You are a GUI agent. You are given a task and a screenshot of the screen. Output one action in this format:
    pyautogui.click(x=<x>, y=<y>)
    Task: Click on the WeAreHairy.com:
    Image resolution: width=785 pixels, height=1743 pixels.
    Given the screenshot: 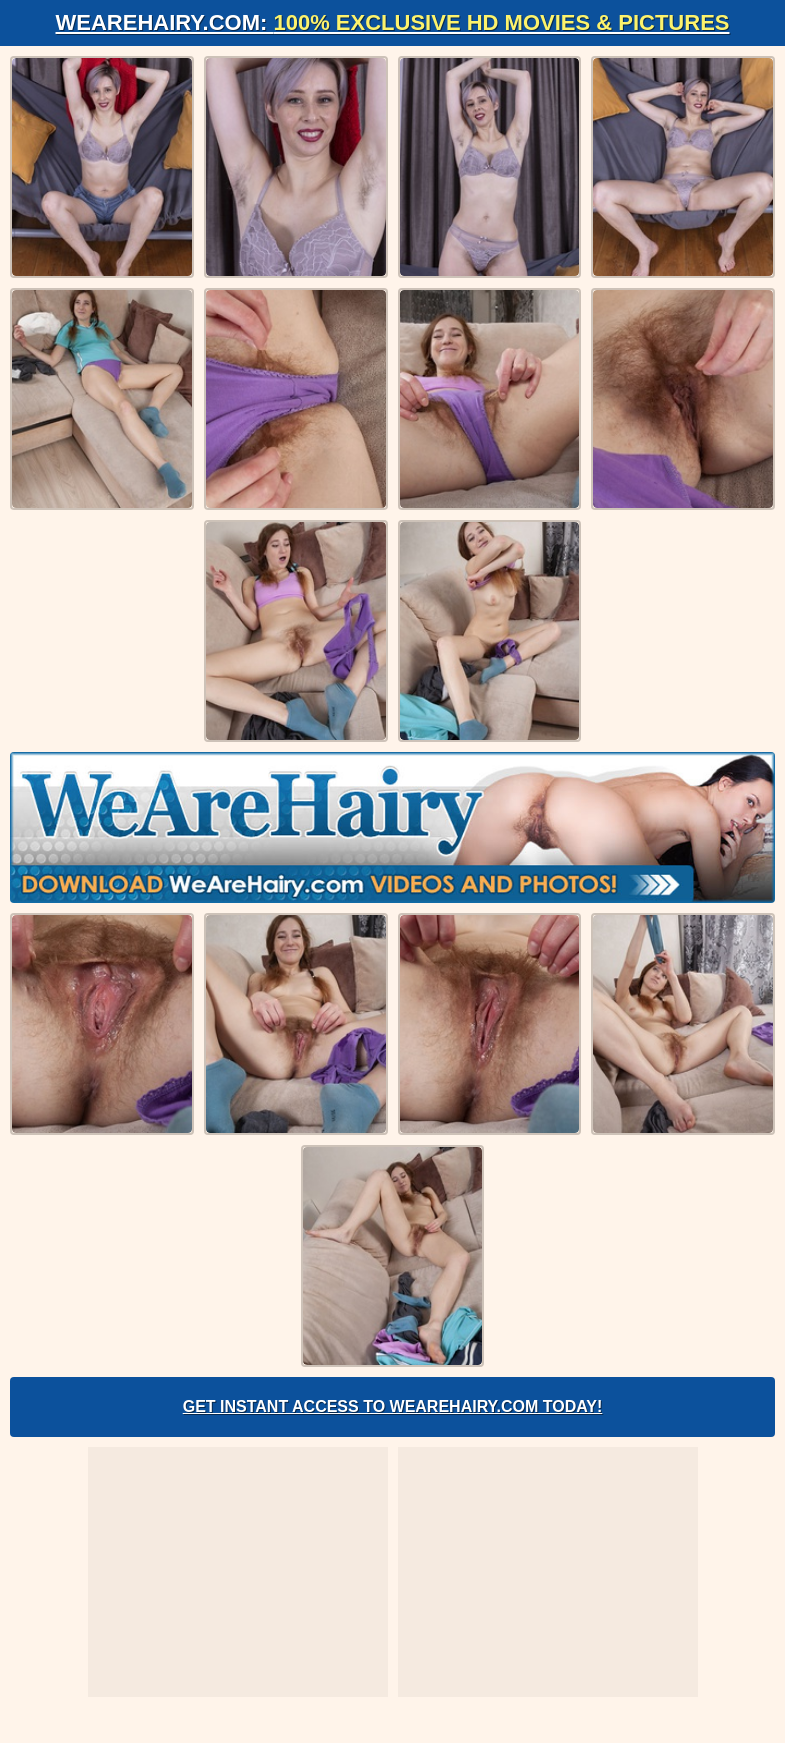 What is the action you would take?
    pyautogui.click(x=393, y=22)
    